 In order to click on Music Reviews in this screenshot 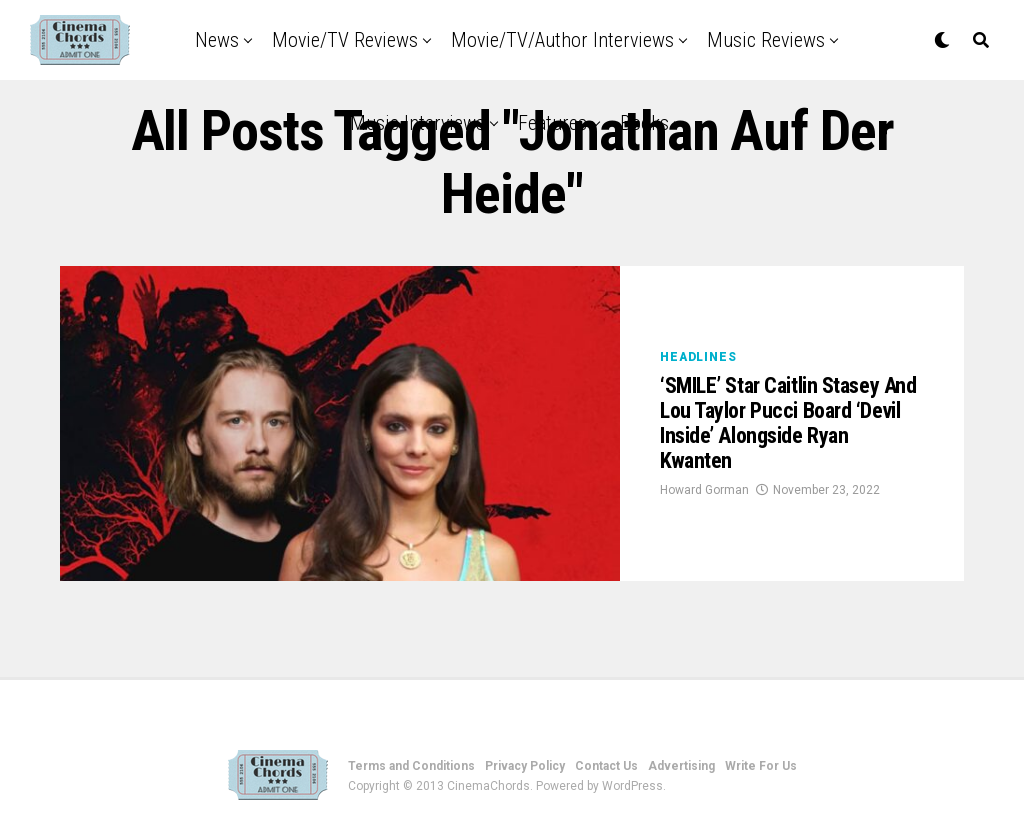, I will do `click(766, 40)`.